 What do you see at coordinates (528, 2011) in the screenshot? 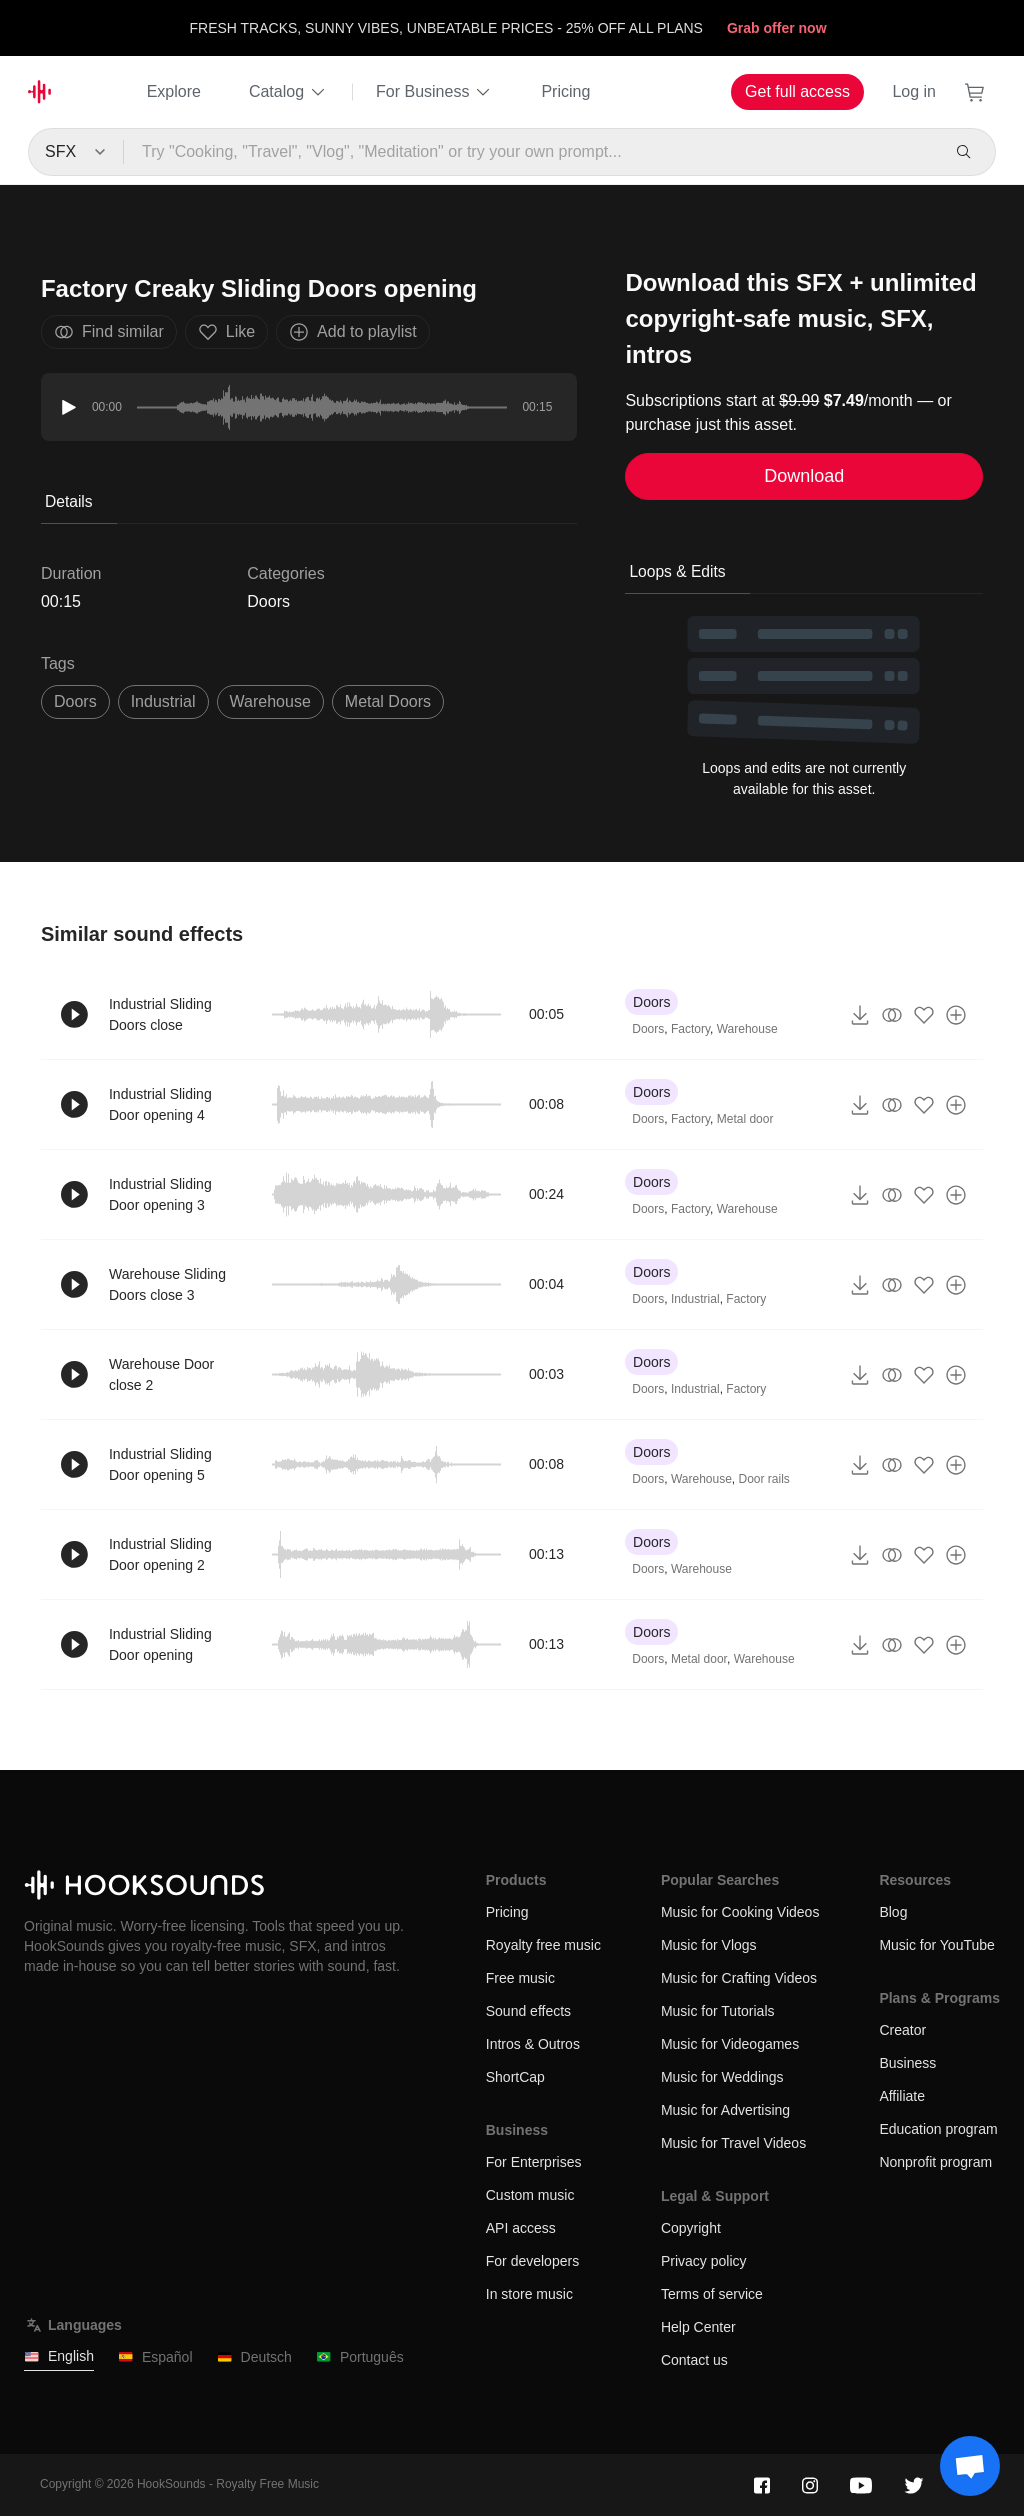
I see `Sound effects` at bounding box center [528, 2011].